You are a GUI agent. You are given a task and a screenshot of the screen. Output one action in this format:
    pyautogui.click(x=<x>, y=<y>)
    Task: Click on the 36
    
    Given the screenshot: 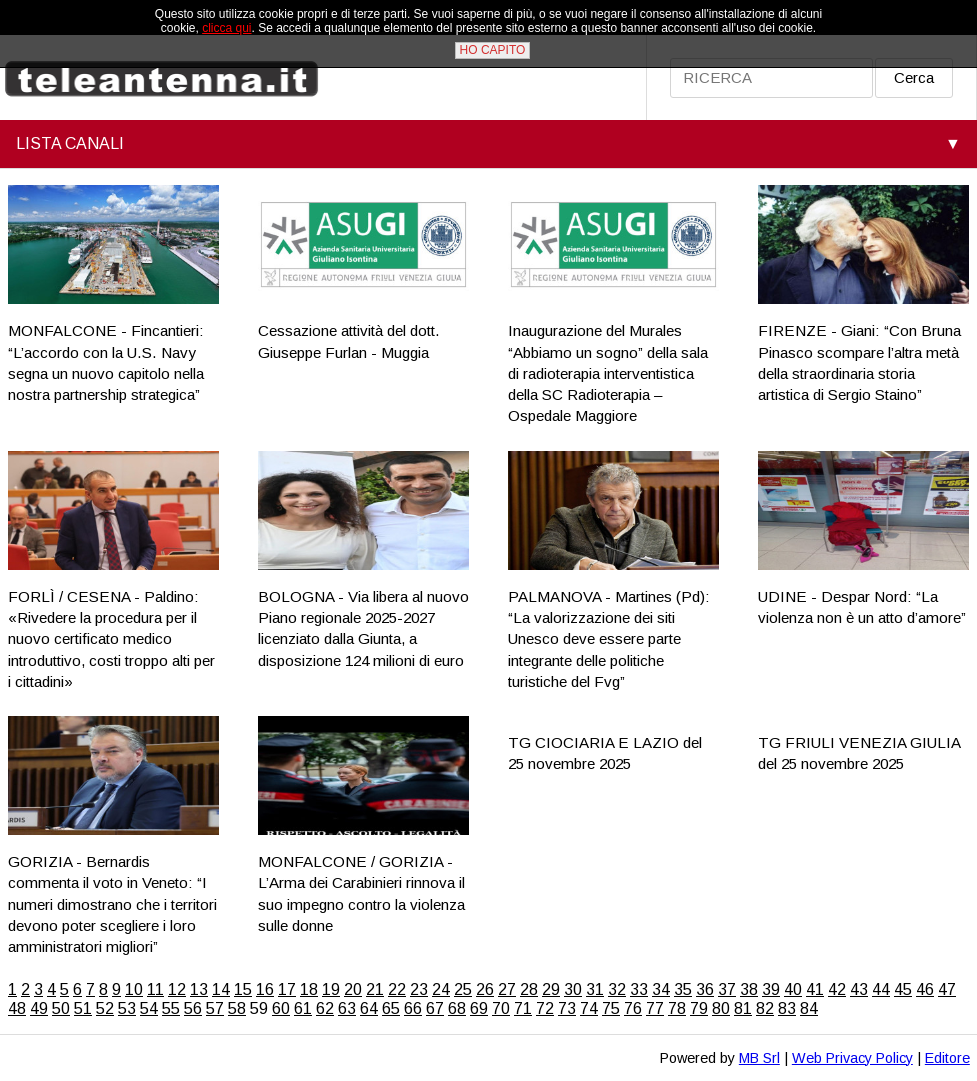 What is the action you would take?
    pyautogui.click(x=705, y=989)
    